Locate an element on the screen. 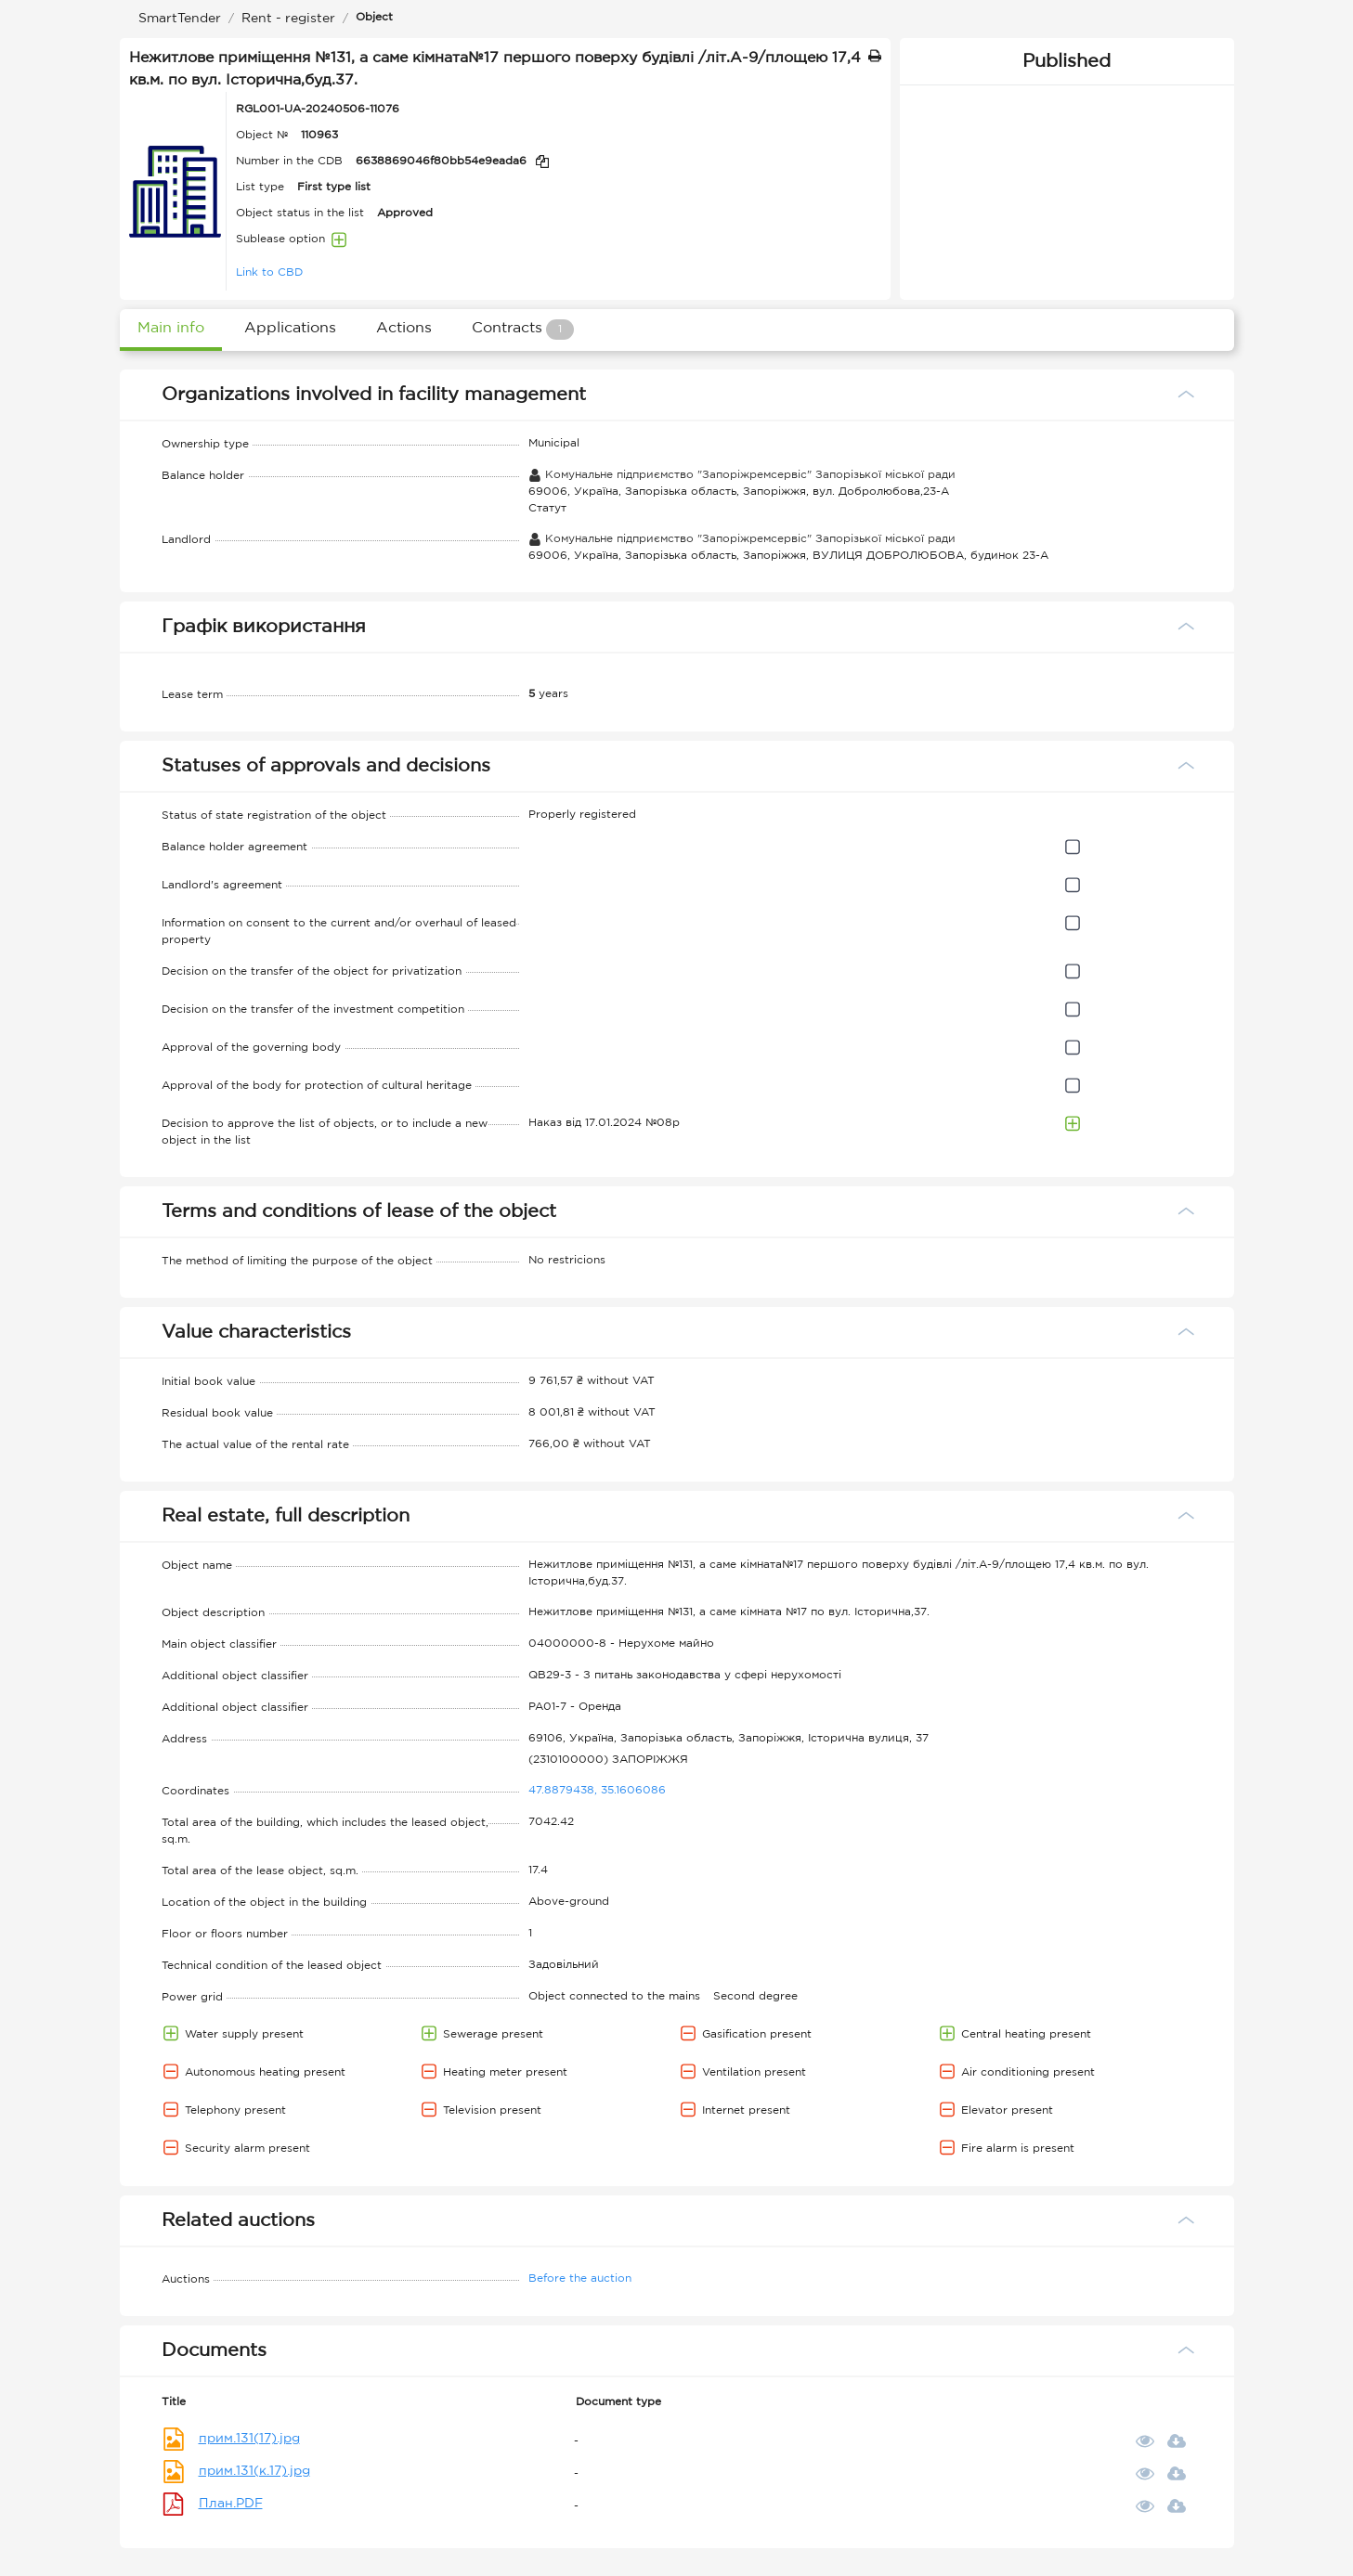  Before the auction is located at coordinates (579, 2278).